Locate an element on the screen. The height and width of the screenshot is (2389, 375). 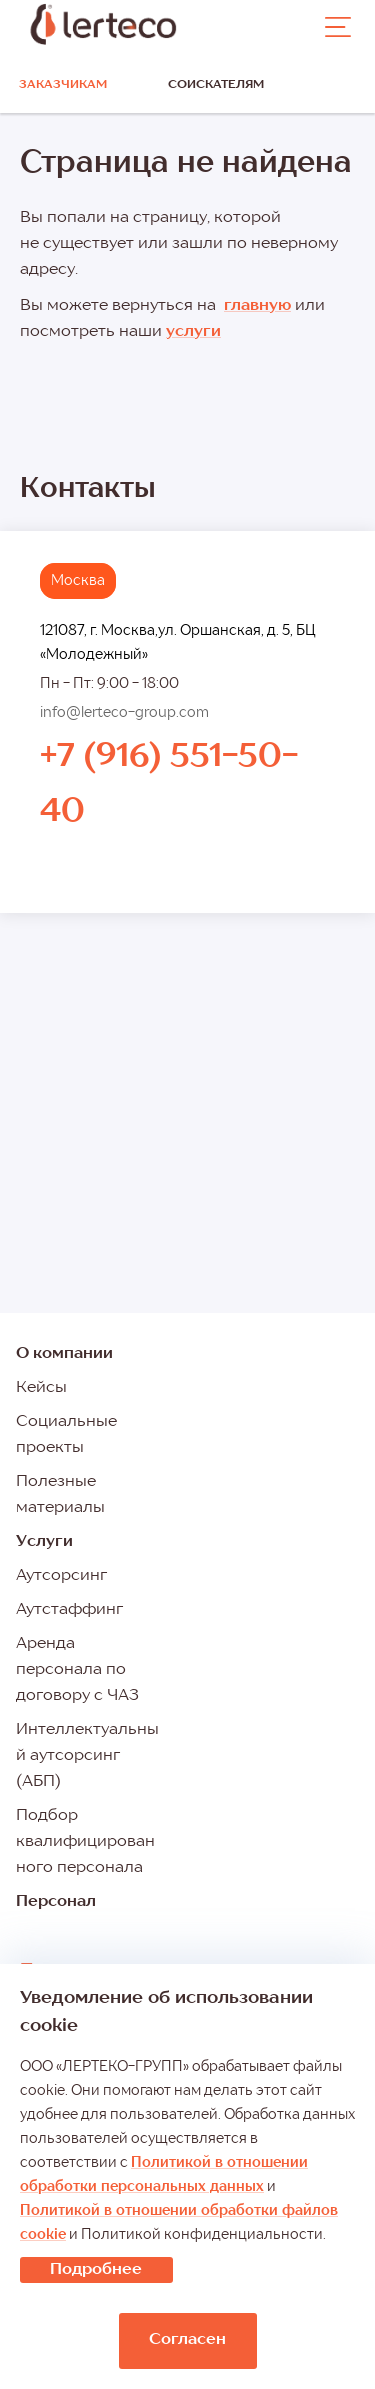
Интеллектуальный аутсорсинг (АБП) is located at coordinates (87, 1756).